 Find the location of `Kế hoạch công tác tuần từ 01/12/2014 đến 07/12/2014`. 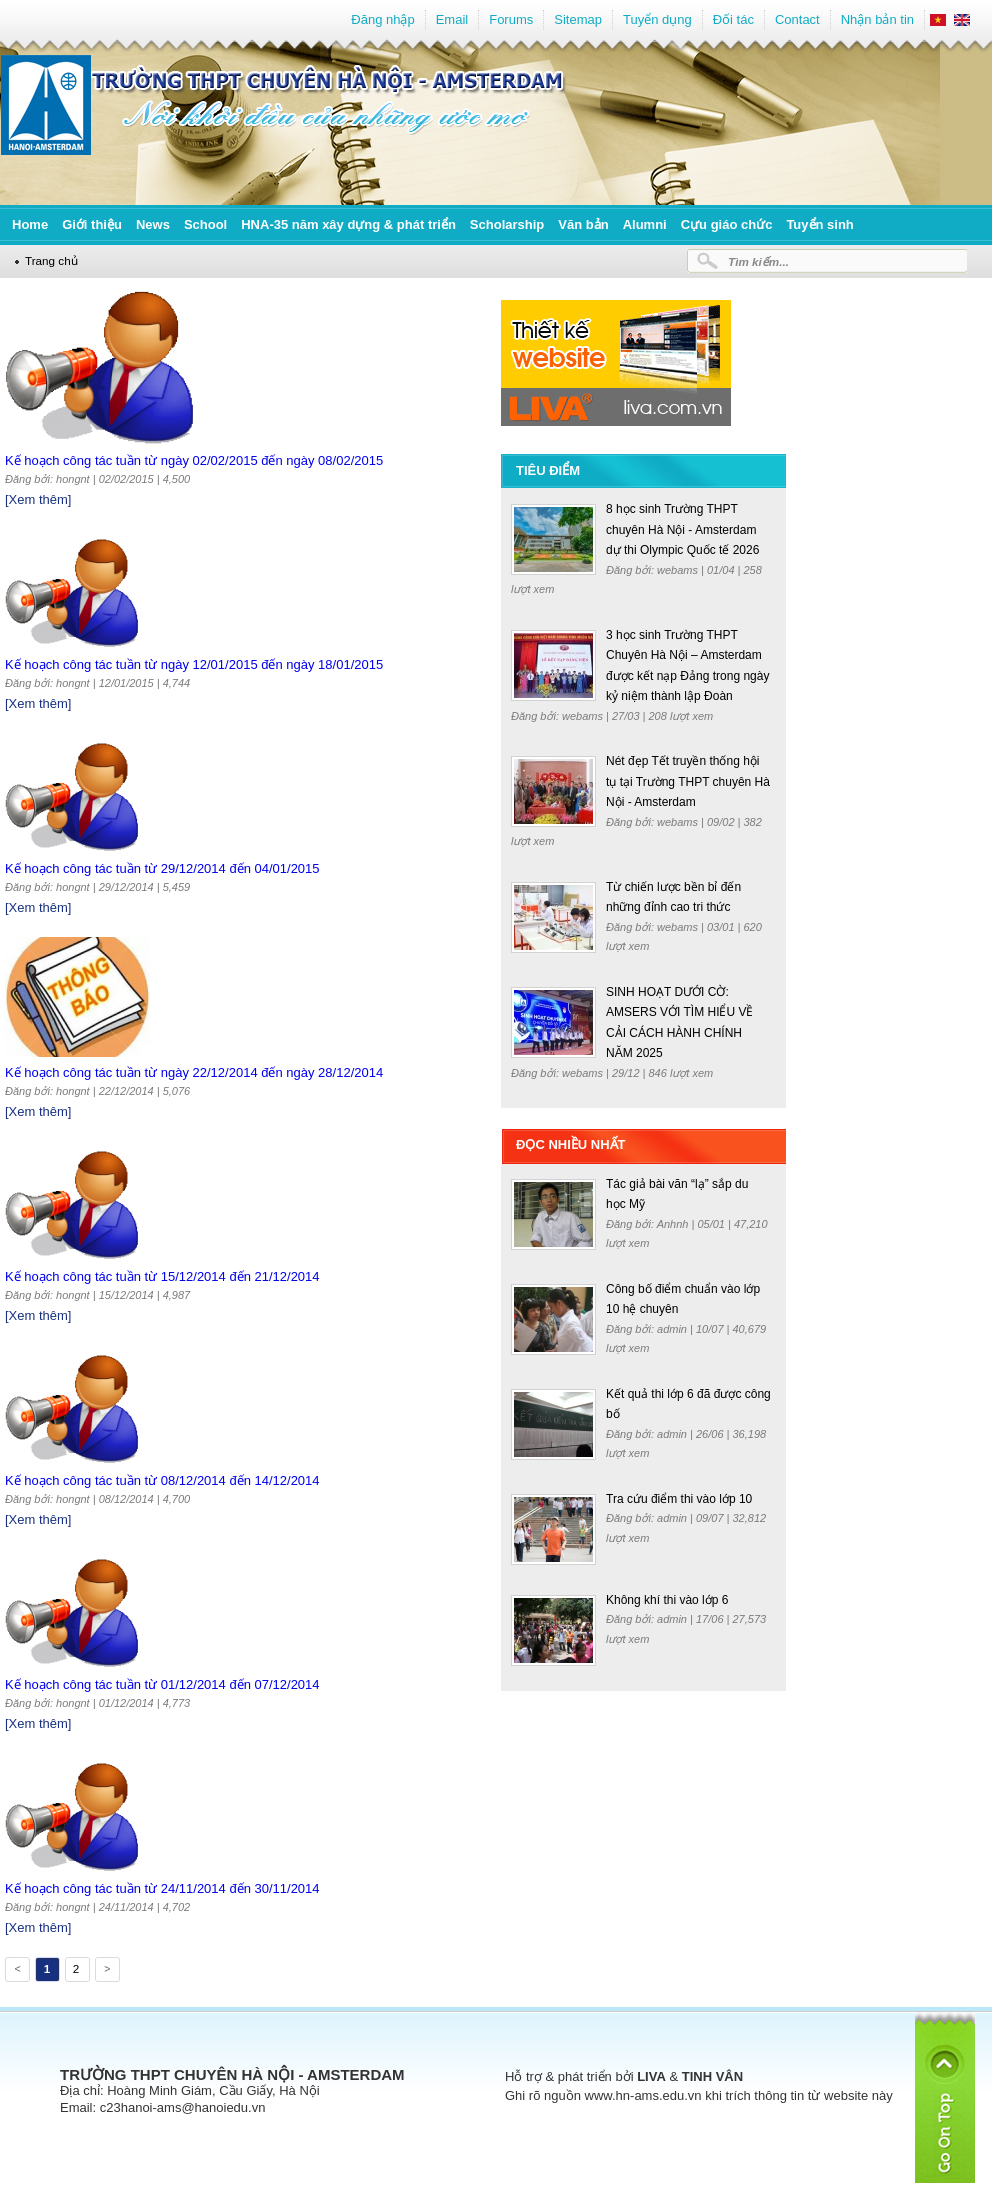

Kế hoạch công tác tuần từ 01/12/2014 đến 07/12/2014 is located at coordinates (162, 1684).